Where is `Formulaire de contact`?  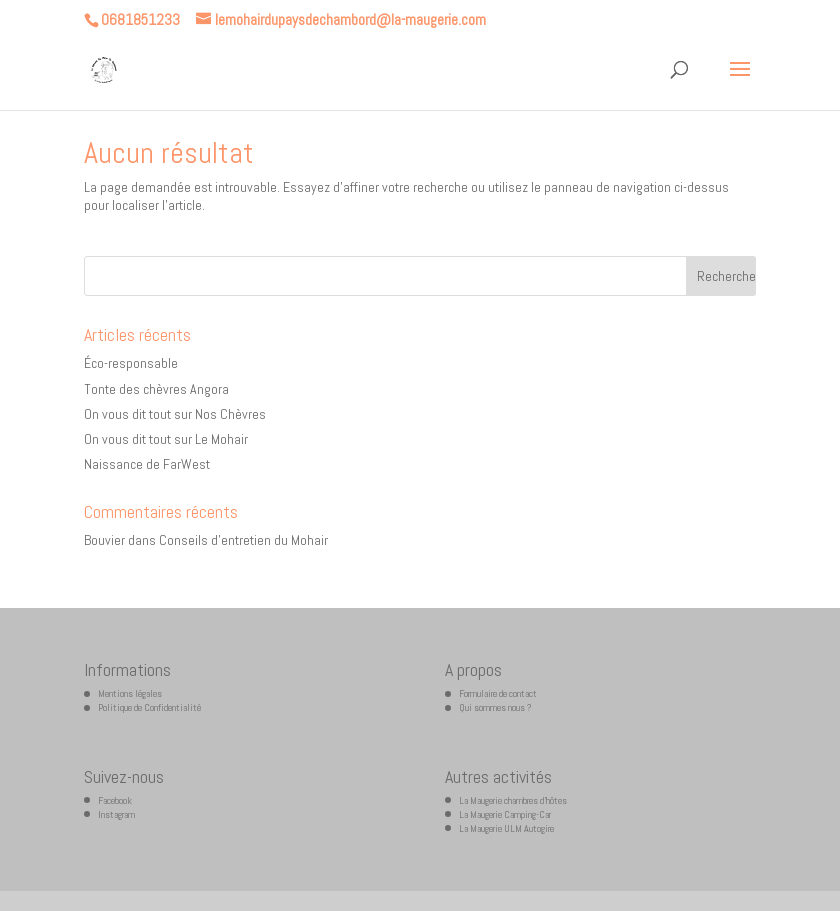
Formulaire de contact is located at coordinates (498, 693).